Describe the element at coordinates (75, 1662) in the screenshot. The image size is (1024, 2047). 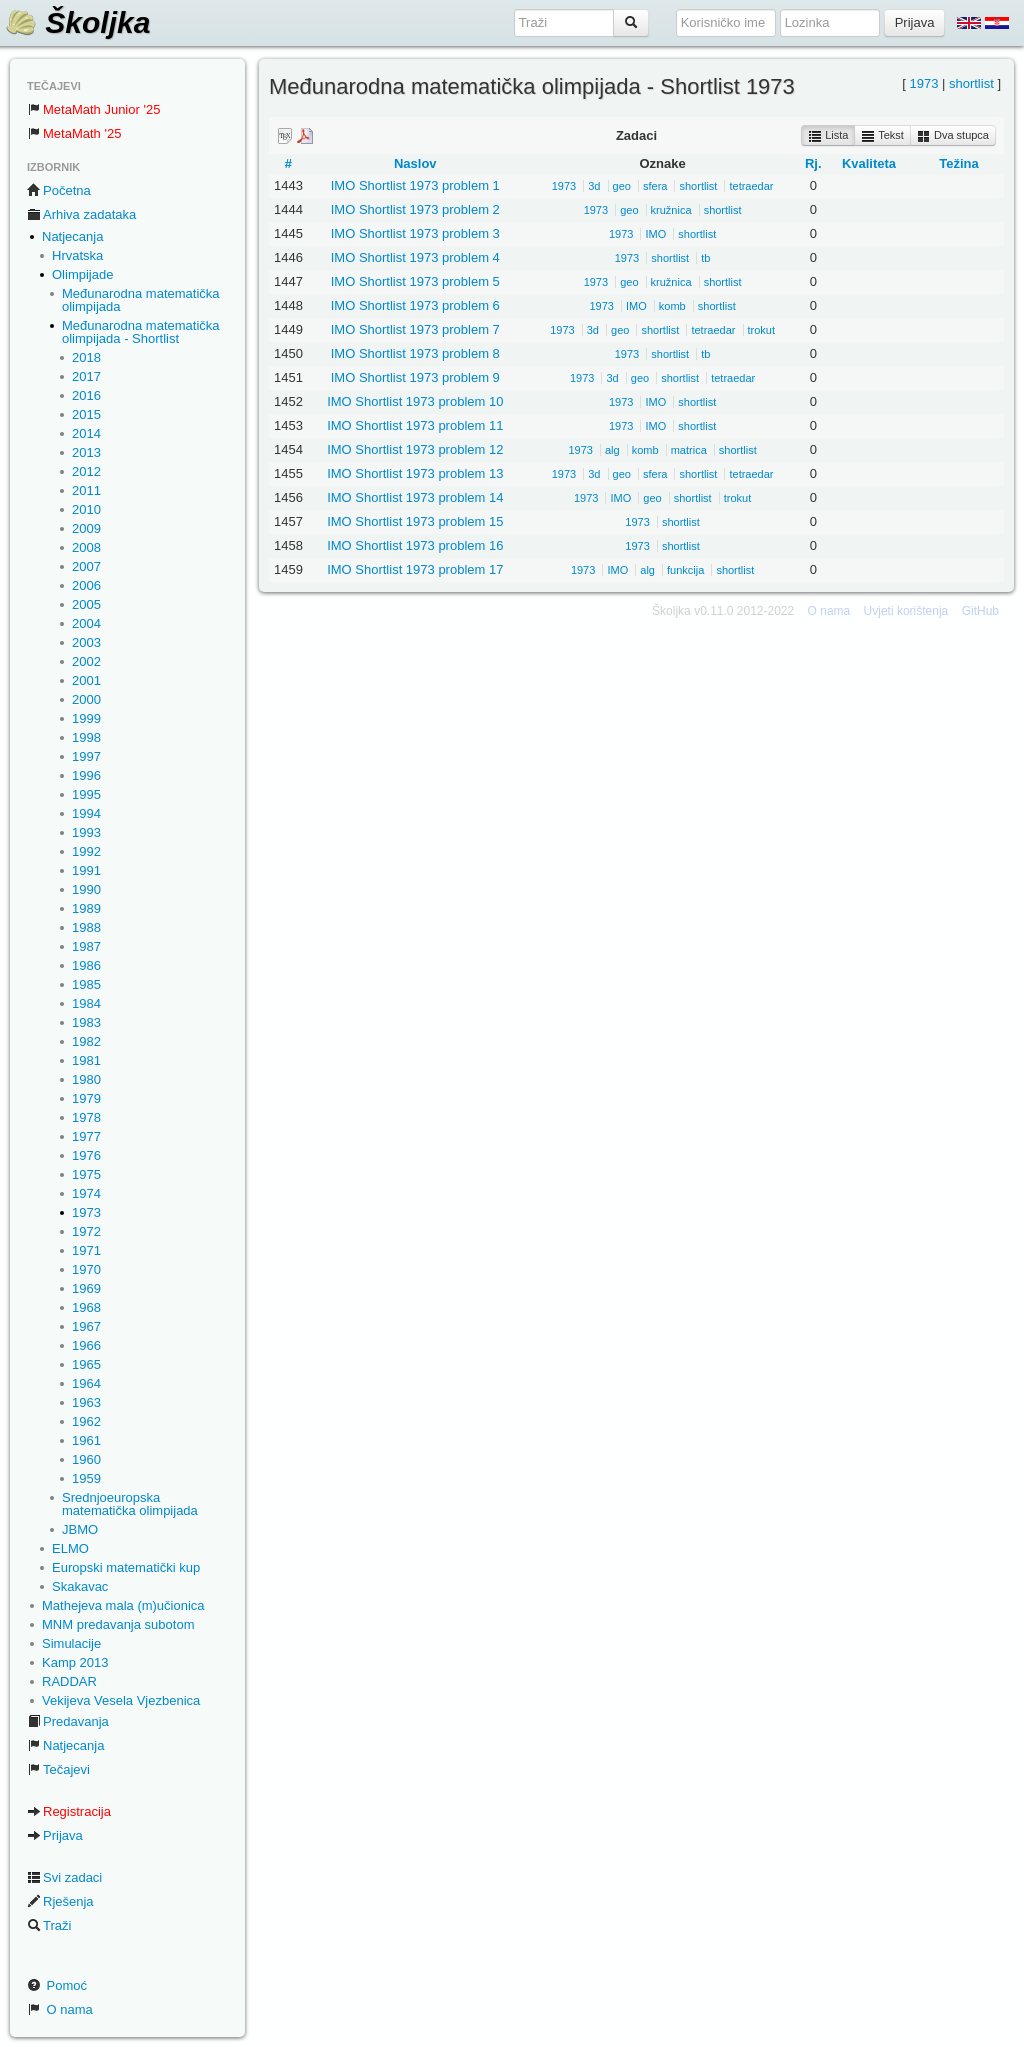
I see `Kamp 2013` at that location.